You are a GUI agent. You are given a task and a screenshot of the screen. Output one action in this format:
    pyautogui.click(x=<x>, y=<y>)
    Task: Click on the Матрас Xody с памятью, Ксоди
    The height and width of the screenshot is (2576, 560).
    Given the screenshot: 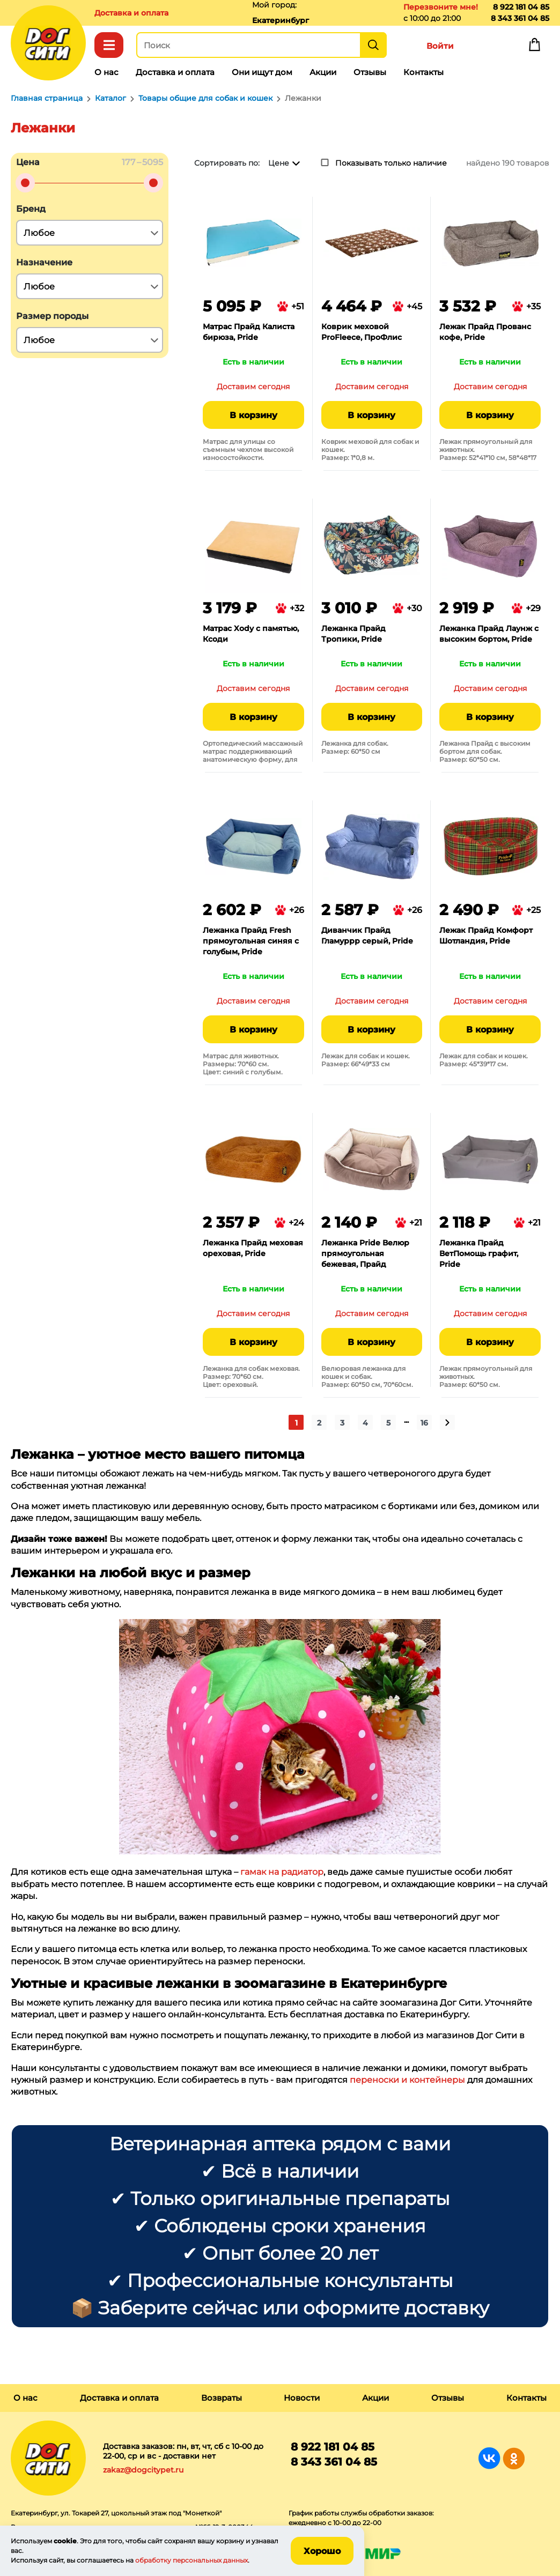 What is the action you would take?
    pyautogui.click(x=251, y=633)
    